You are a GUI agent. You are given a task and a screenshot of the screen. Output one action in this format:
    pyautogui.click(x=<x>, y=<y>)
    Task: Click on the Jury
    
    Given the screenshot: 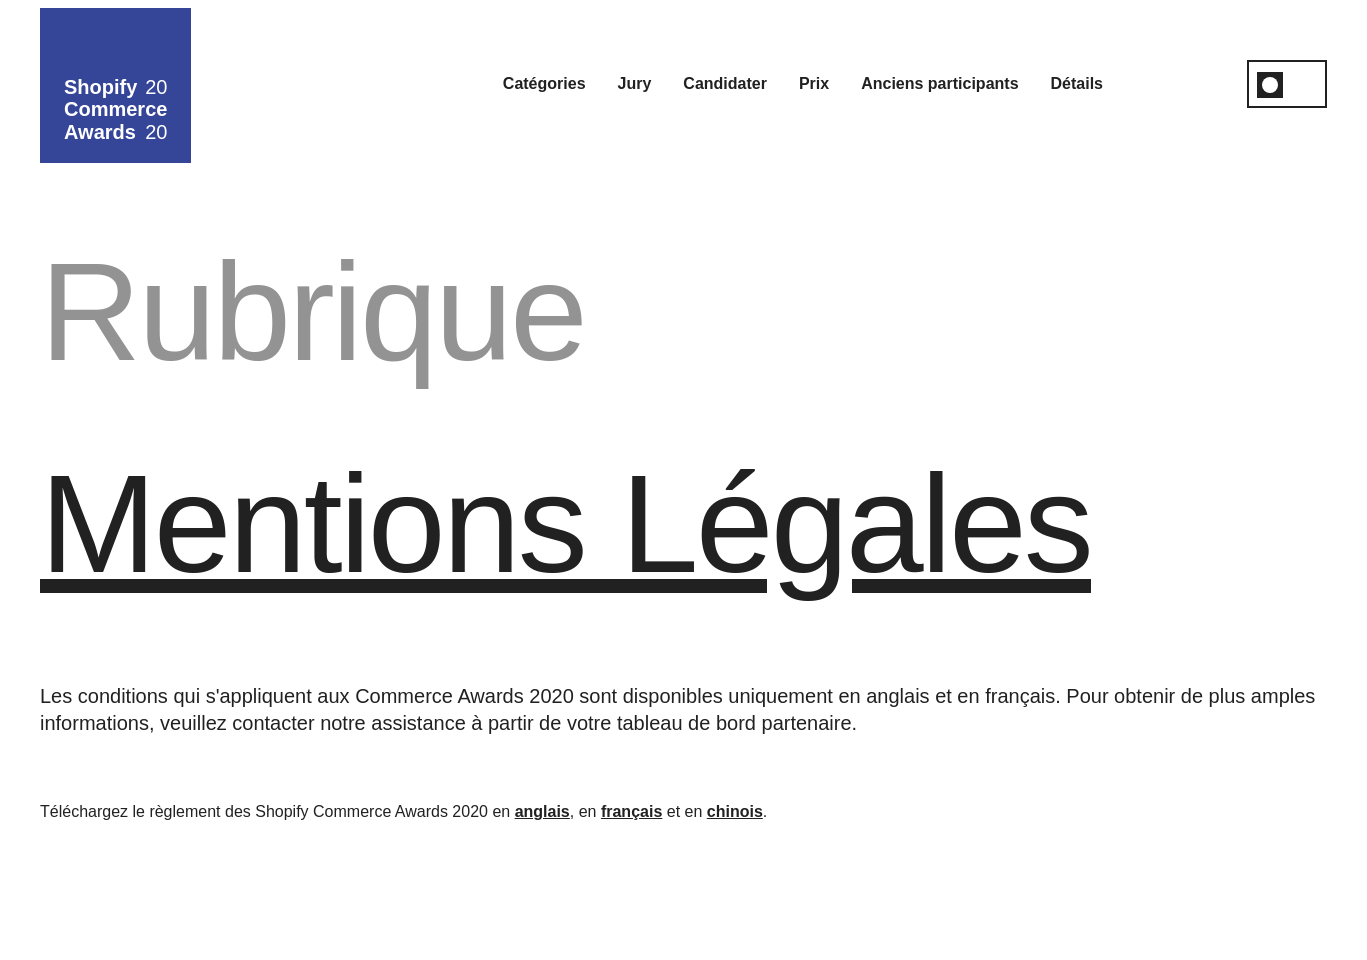 What is the action you would take?
    pyautogui.click(x=635, y=83)
    